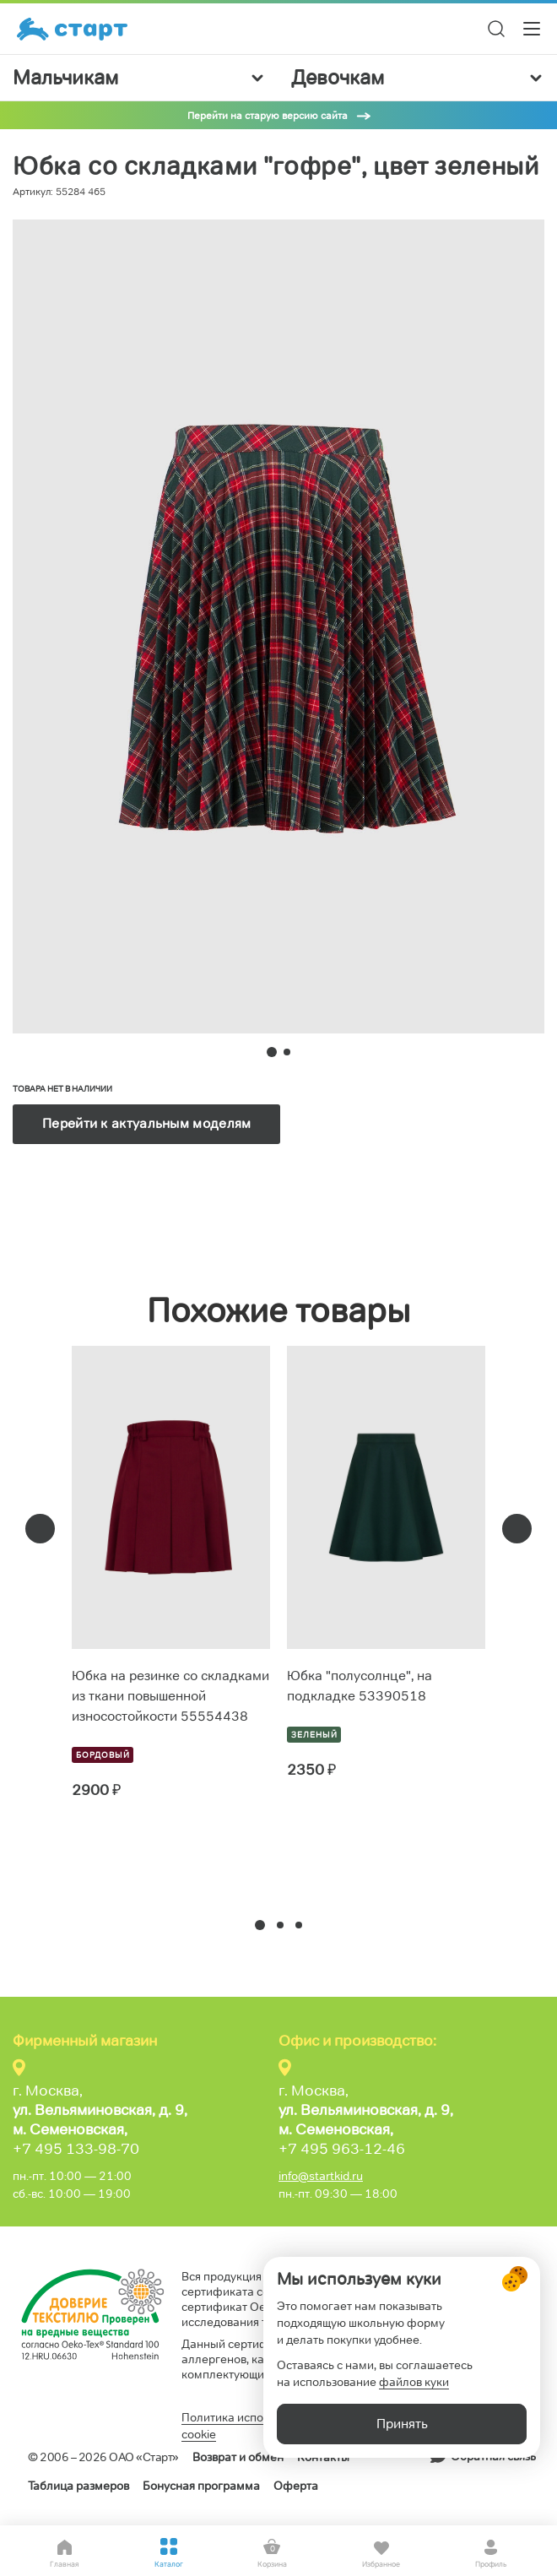 This screenshot has width=557, height=2576. What do you see at coordinates (267, 115) in the screenshot?
I see `Перейти на старую версию сайта` at bounding box center [267, 115].